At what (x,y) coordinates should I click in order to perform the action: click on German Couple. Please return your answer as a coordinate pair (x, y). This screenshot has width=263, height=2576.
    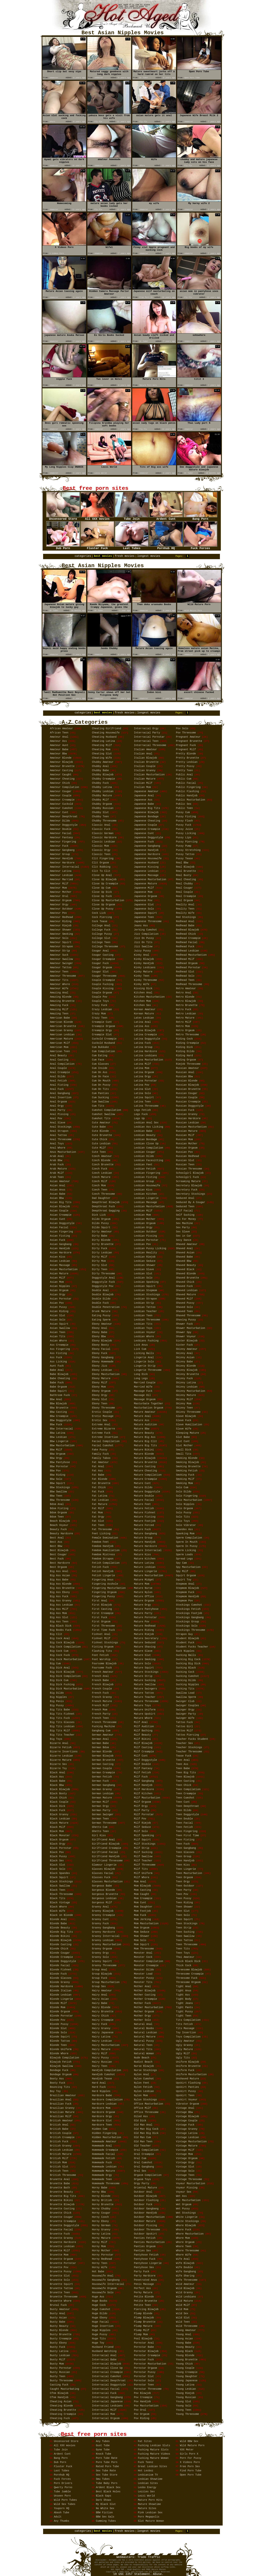
    Looking at the image, I should click on (102, 1768).